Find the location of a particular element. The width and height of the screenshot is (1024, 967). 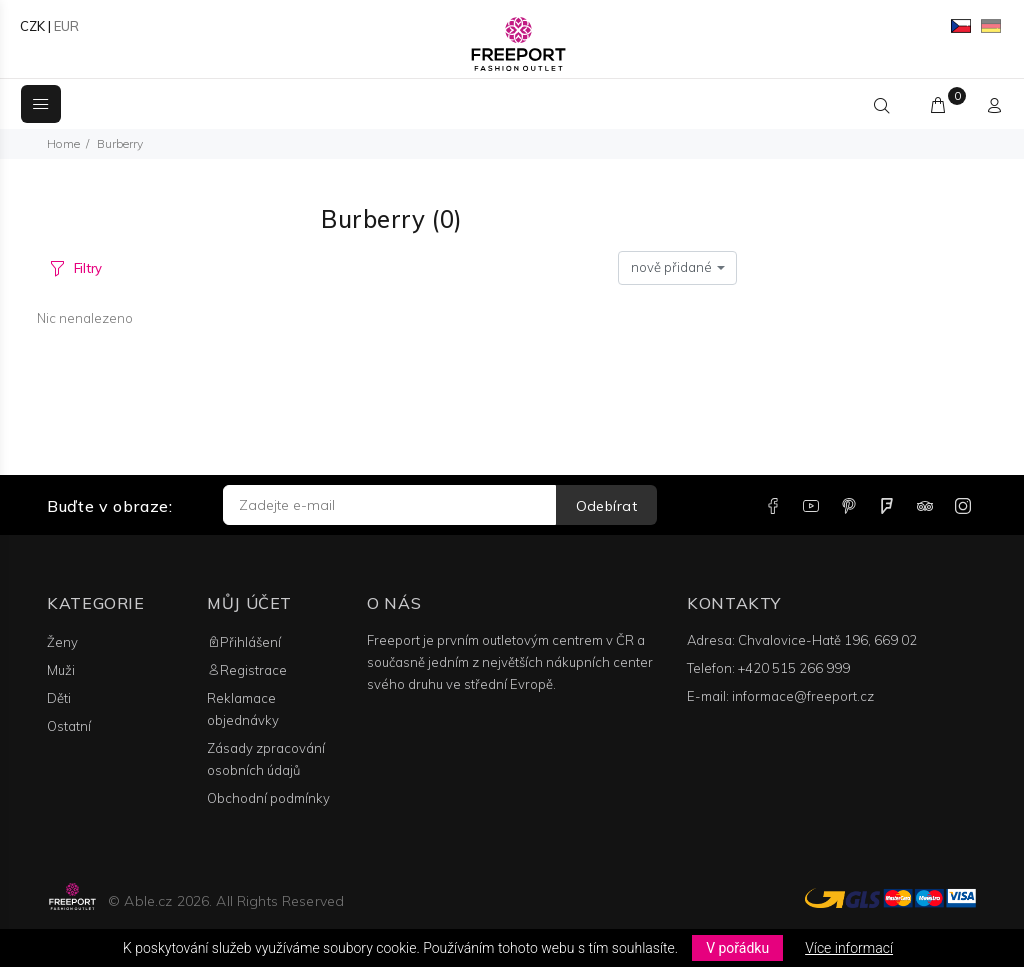

Obchodní podmínky is located at coordinates (268, 798).